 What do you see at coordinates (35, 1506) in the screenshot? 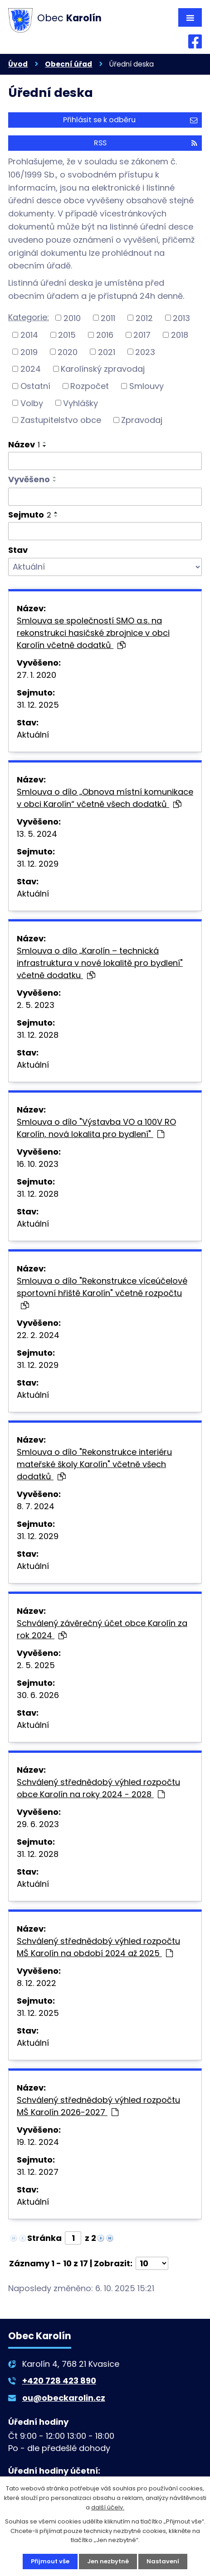
I see `8. 7. 2024` at bounding box center [35, 1506].